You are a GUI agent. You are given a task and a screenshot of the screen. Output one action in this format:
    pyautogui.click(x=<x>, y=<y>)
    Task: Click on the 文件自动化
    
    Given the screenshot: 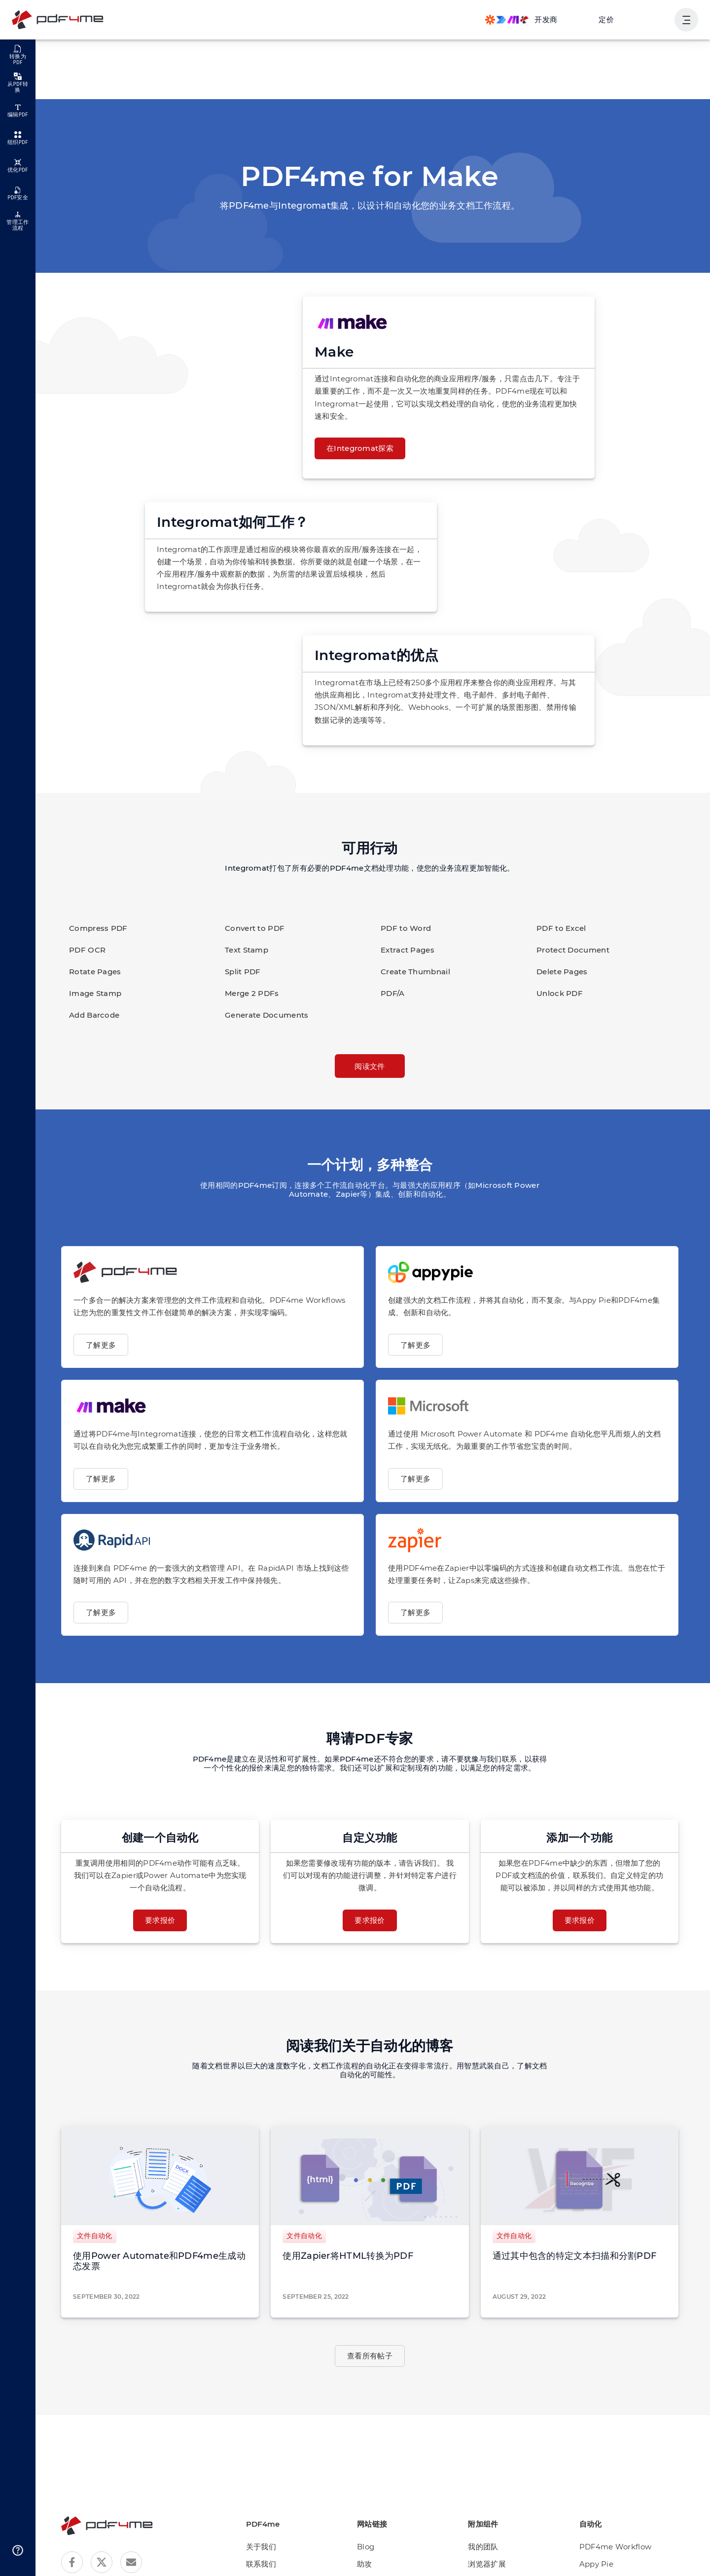 What is the action you would take?
    pyautogui.click(x=94, y=2236)
    